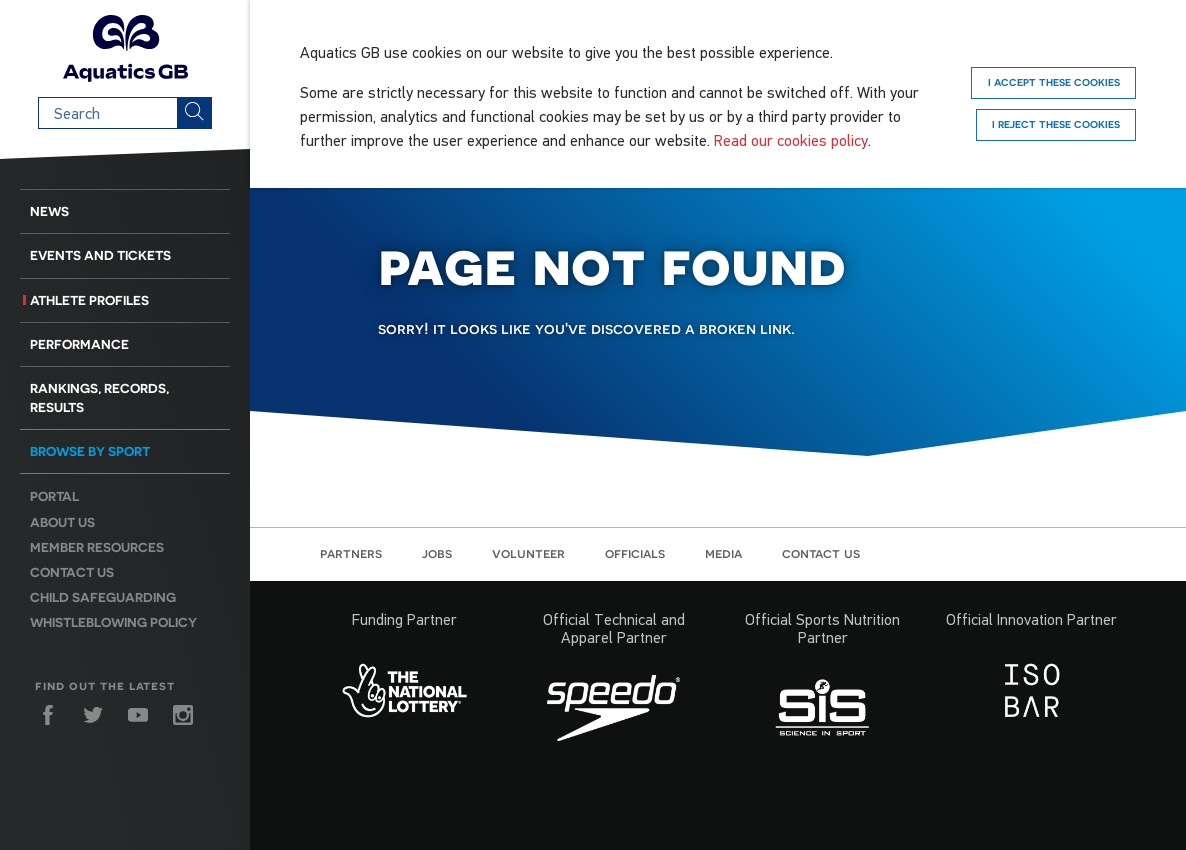  I want to click on Events and Tickets, so click(100, 255).